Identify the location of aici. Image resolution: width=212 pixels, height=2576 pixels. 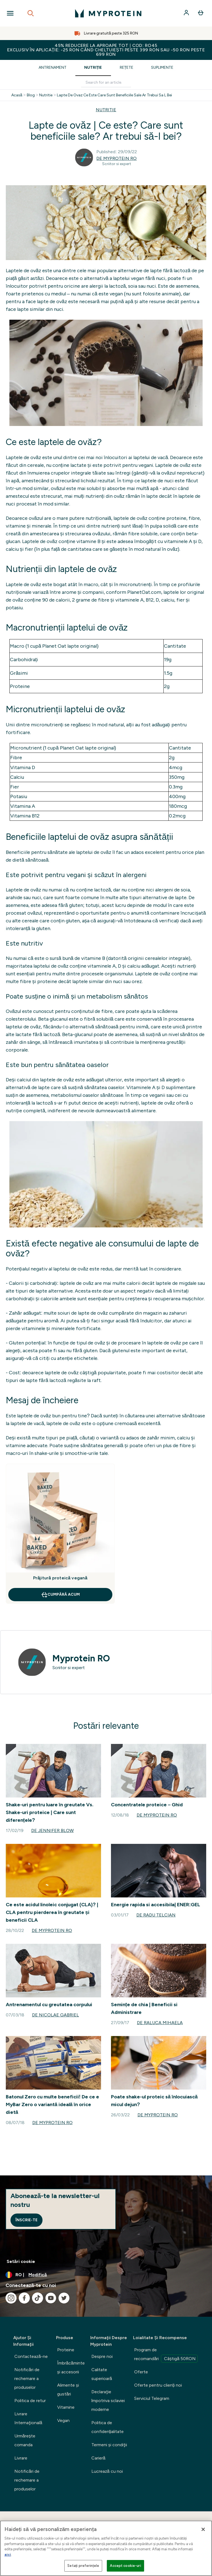
(7, 2555).